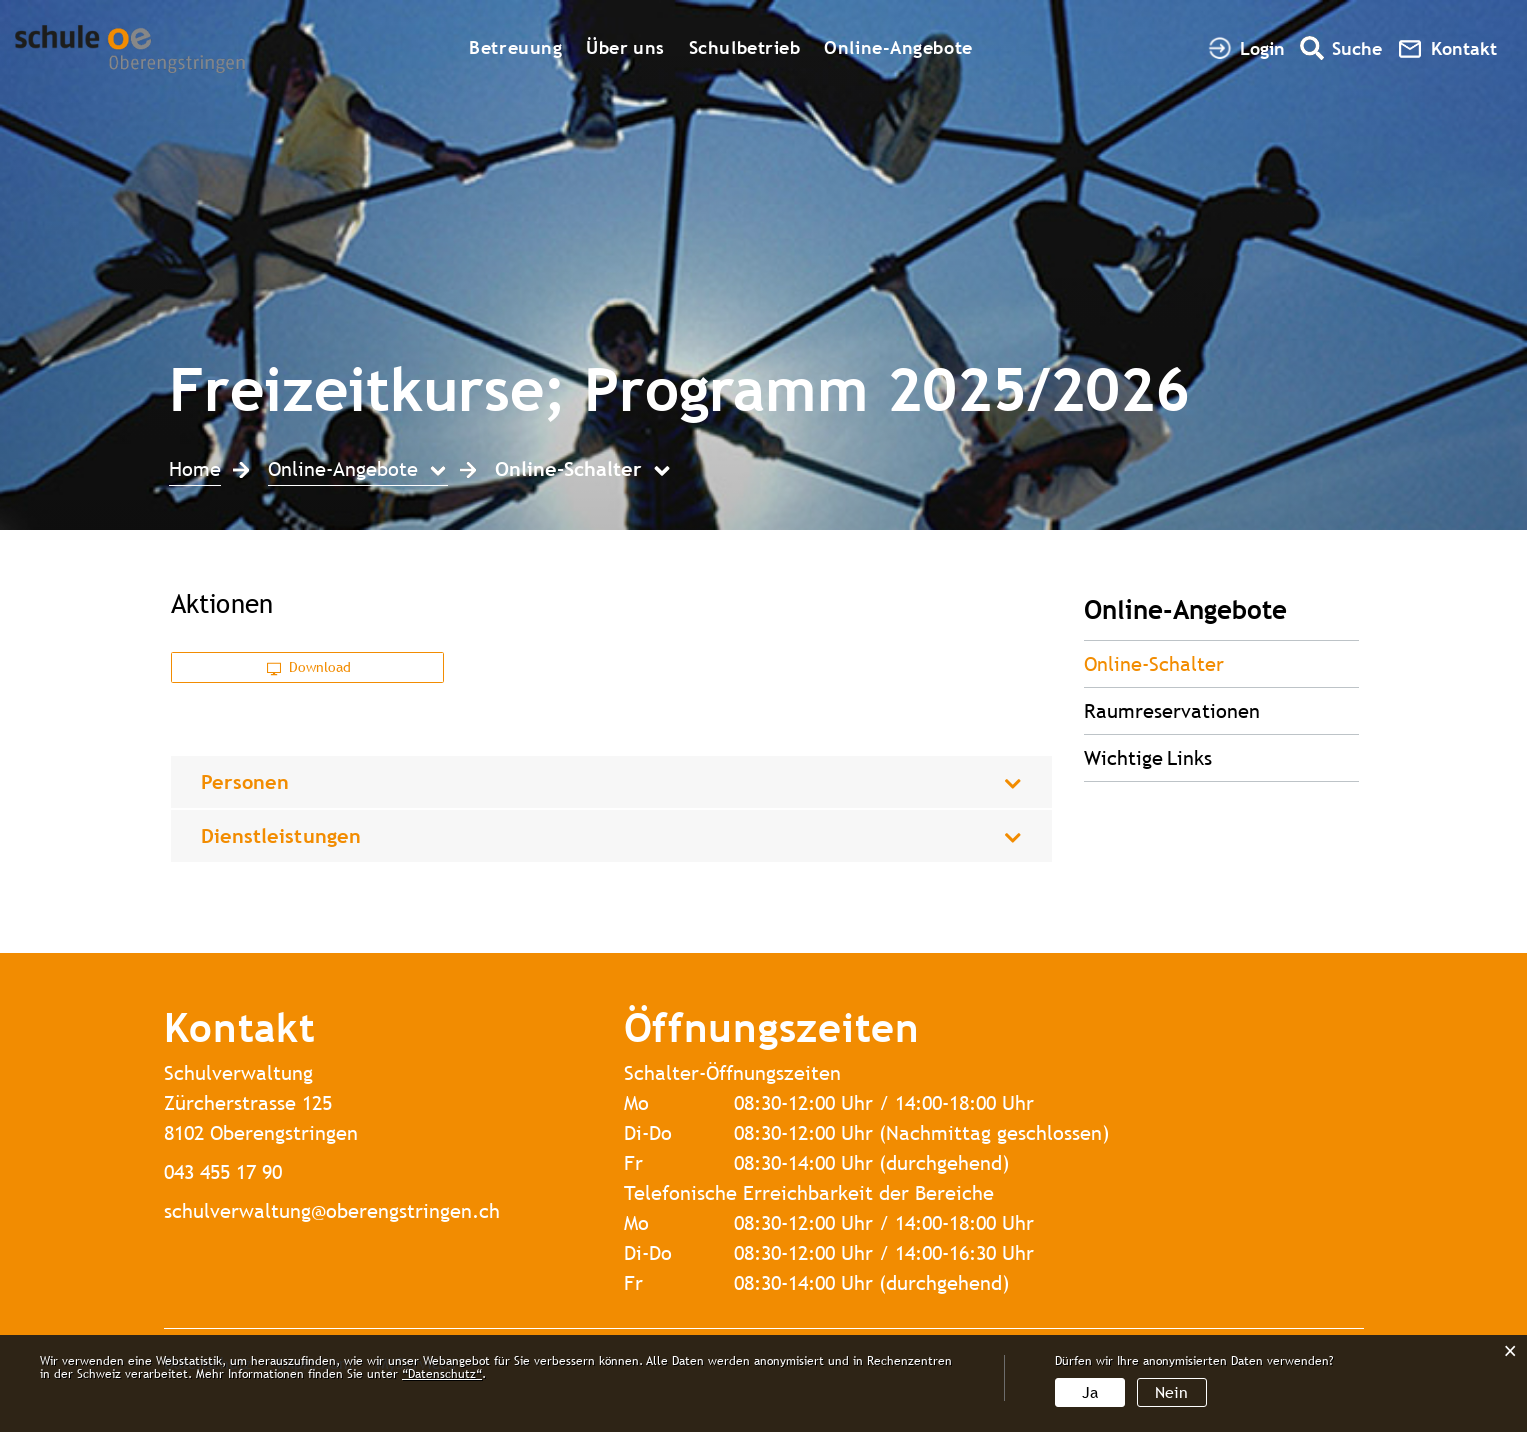 This screenshot has height=1432, width=1527. I want to click on Schulbetrieb, so click(745, 47).